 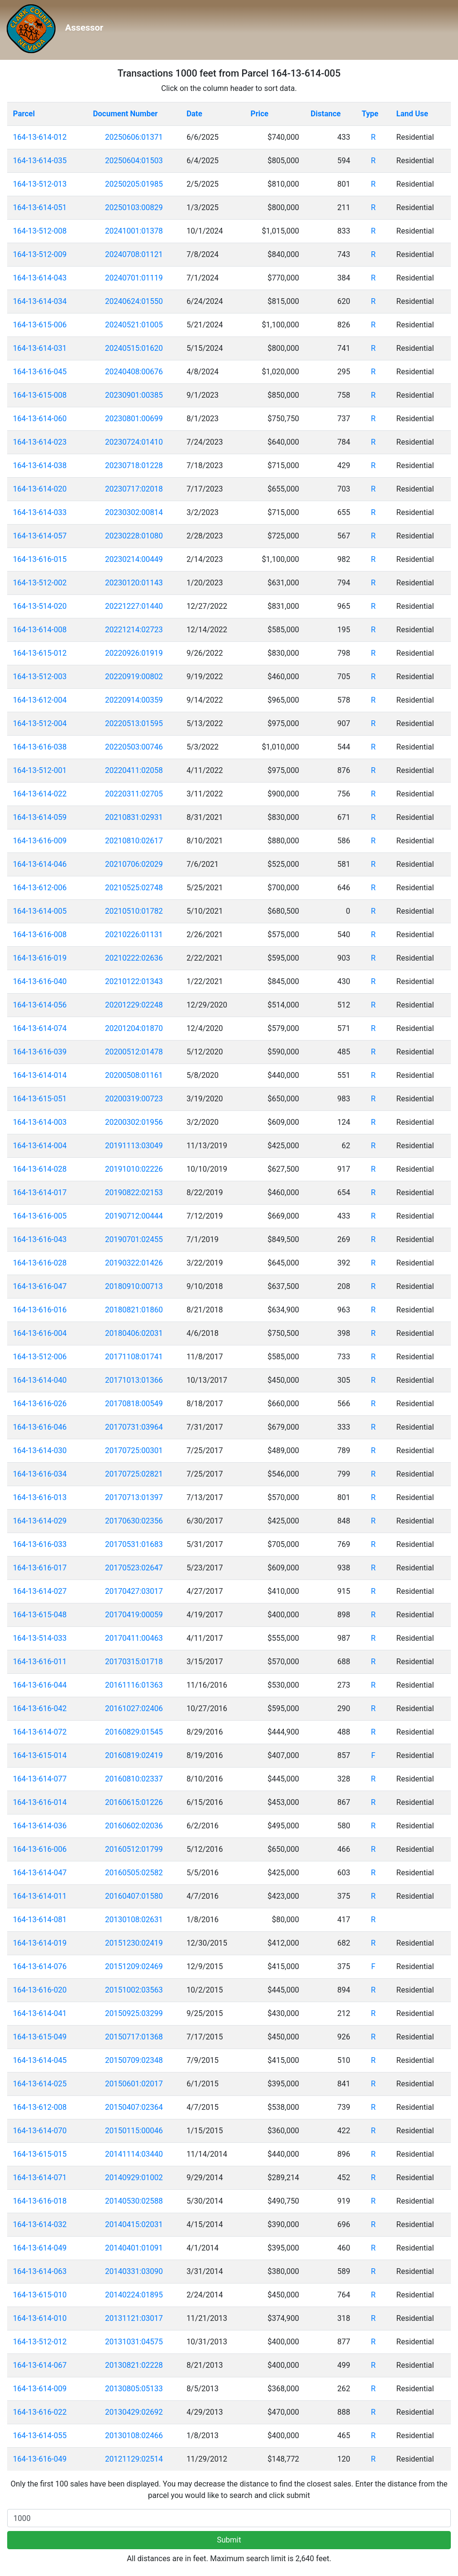 I want to click on 164-13-614-049, so click(x=40, y=2247).